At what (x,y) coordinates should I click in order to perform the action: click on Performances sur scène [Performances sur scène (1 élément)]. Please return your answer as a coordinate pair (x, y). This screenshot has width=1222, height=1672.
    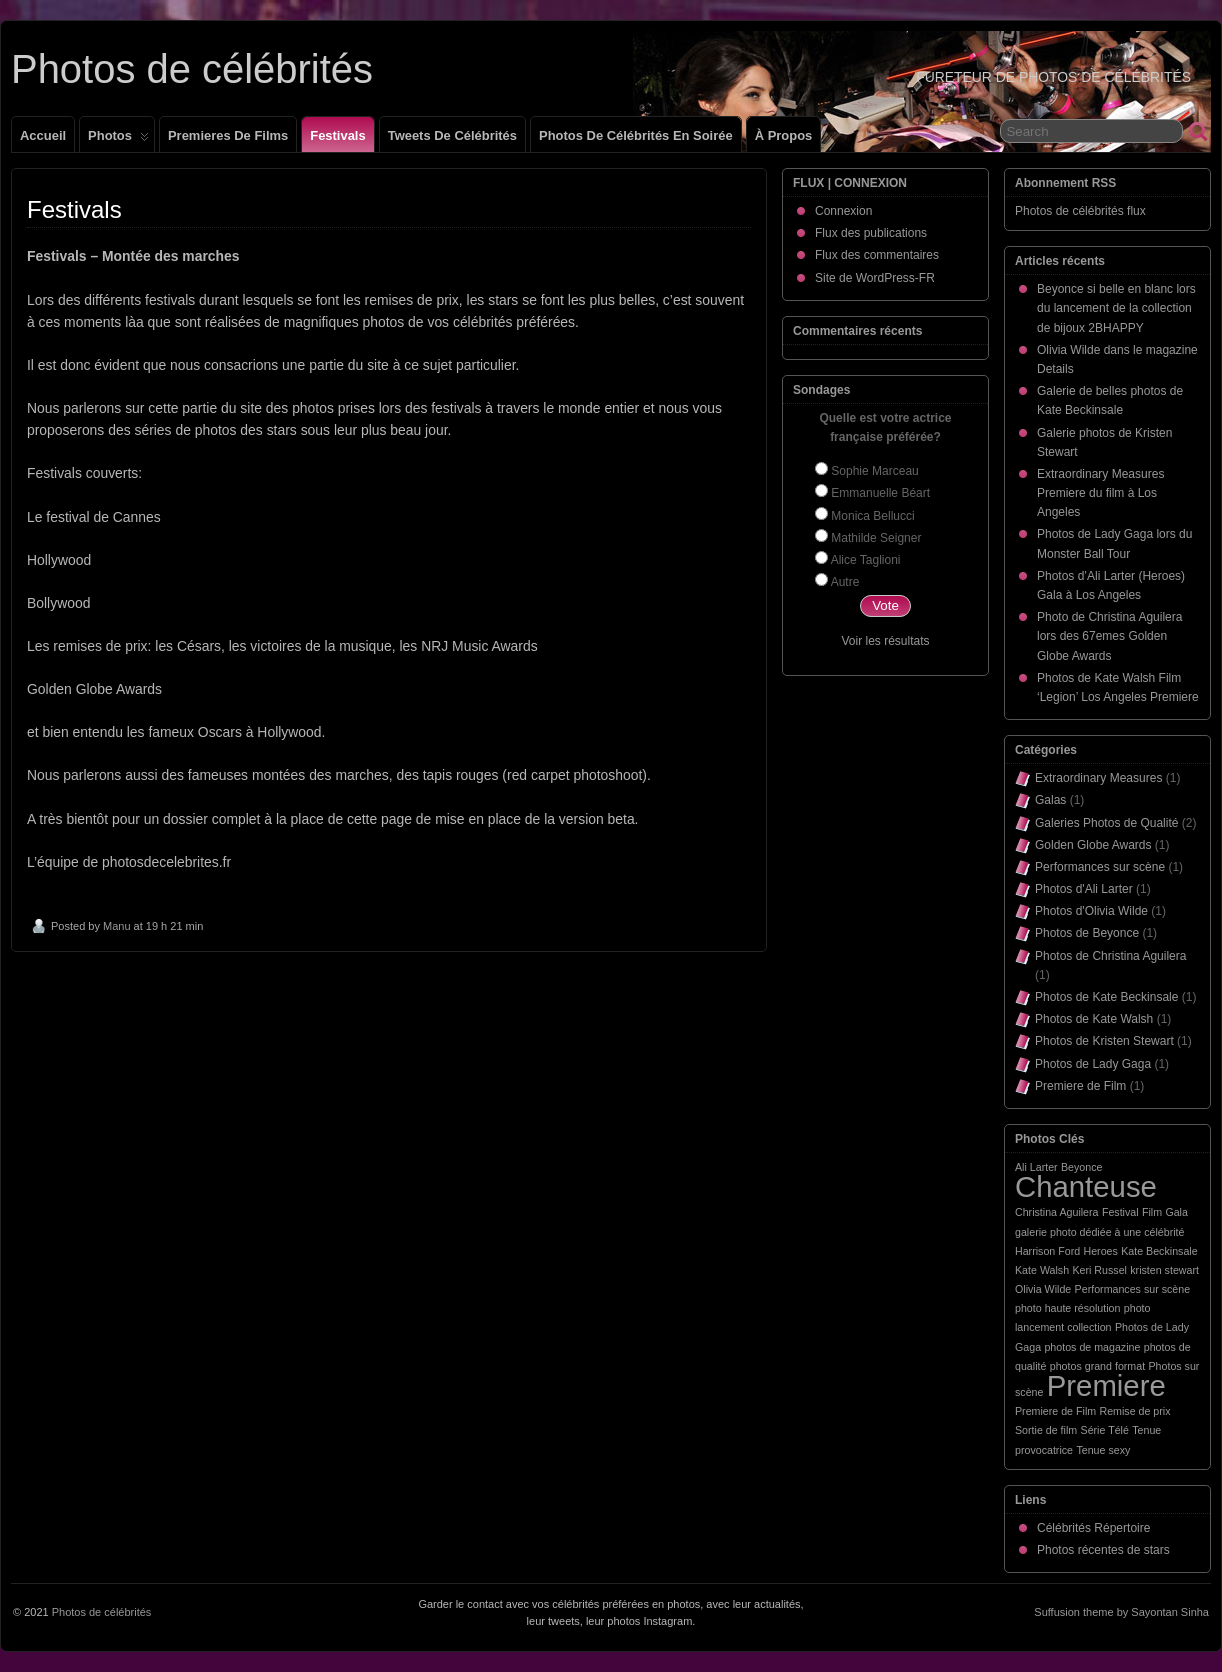
    Looking at the image, I should click on (1133, 1289).